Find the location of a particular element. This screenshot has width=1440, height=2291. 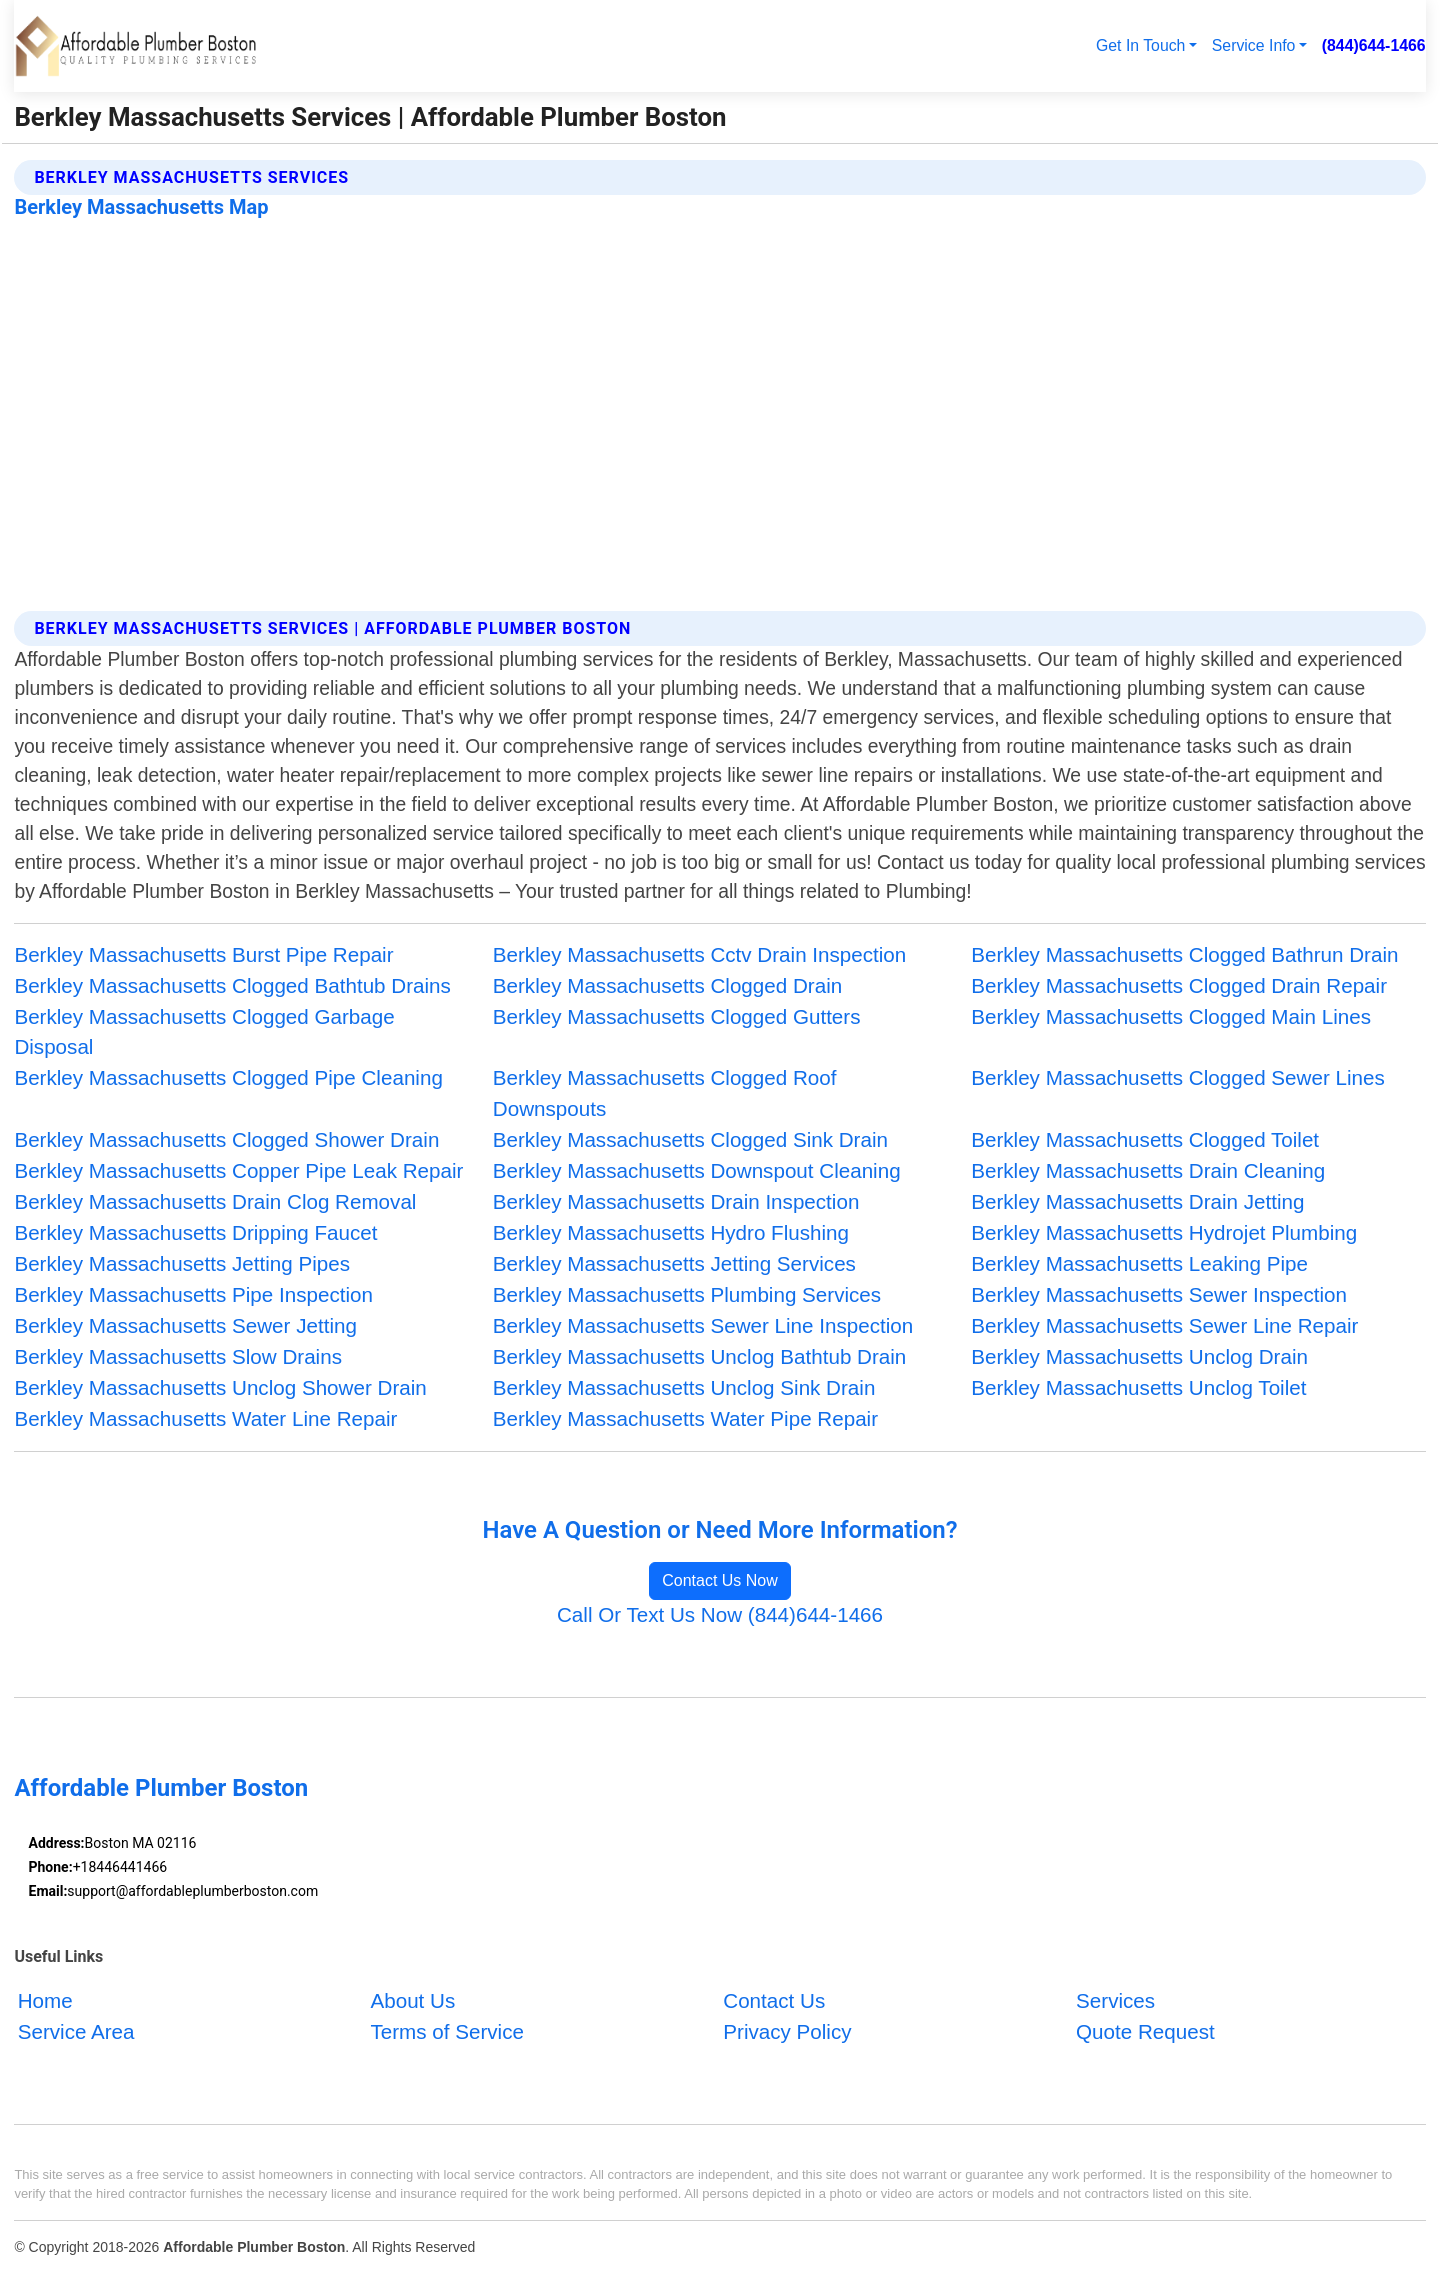

Berkley Massachusetts Clogged Roof Downspouts is located at coordinates (665, 1093).